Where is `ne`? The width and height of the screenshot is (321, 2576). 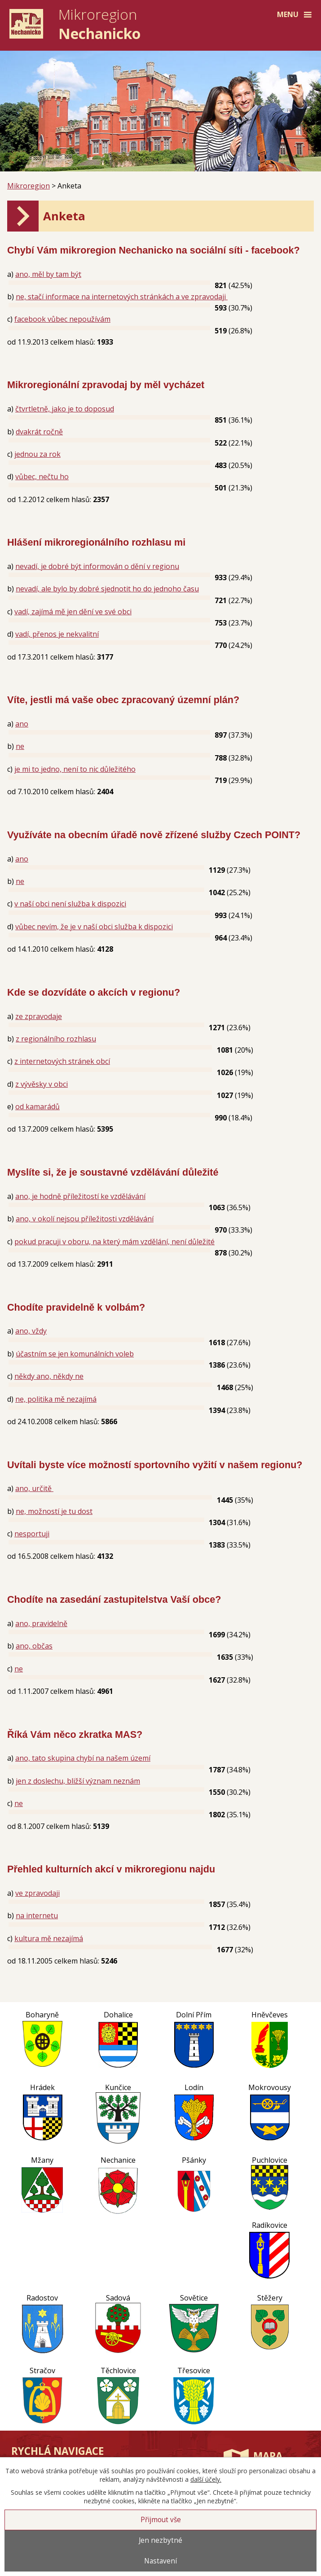
ne is located at coordinates (20, 746).